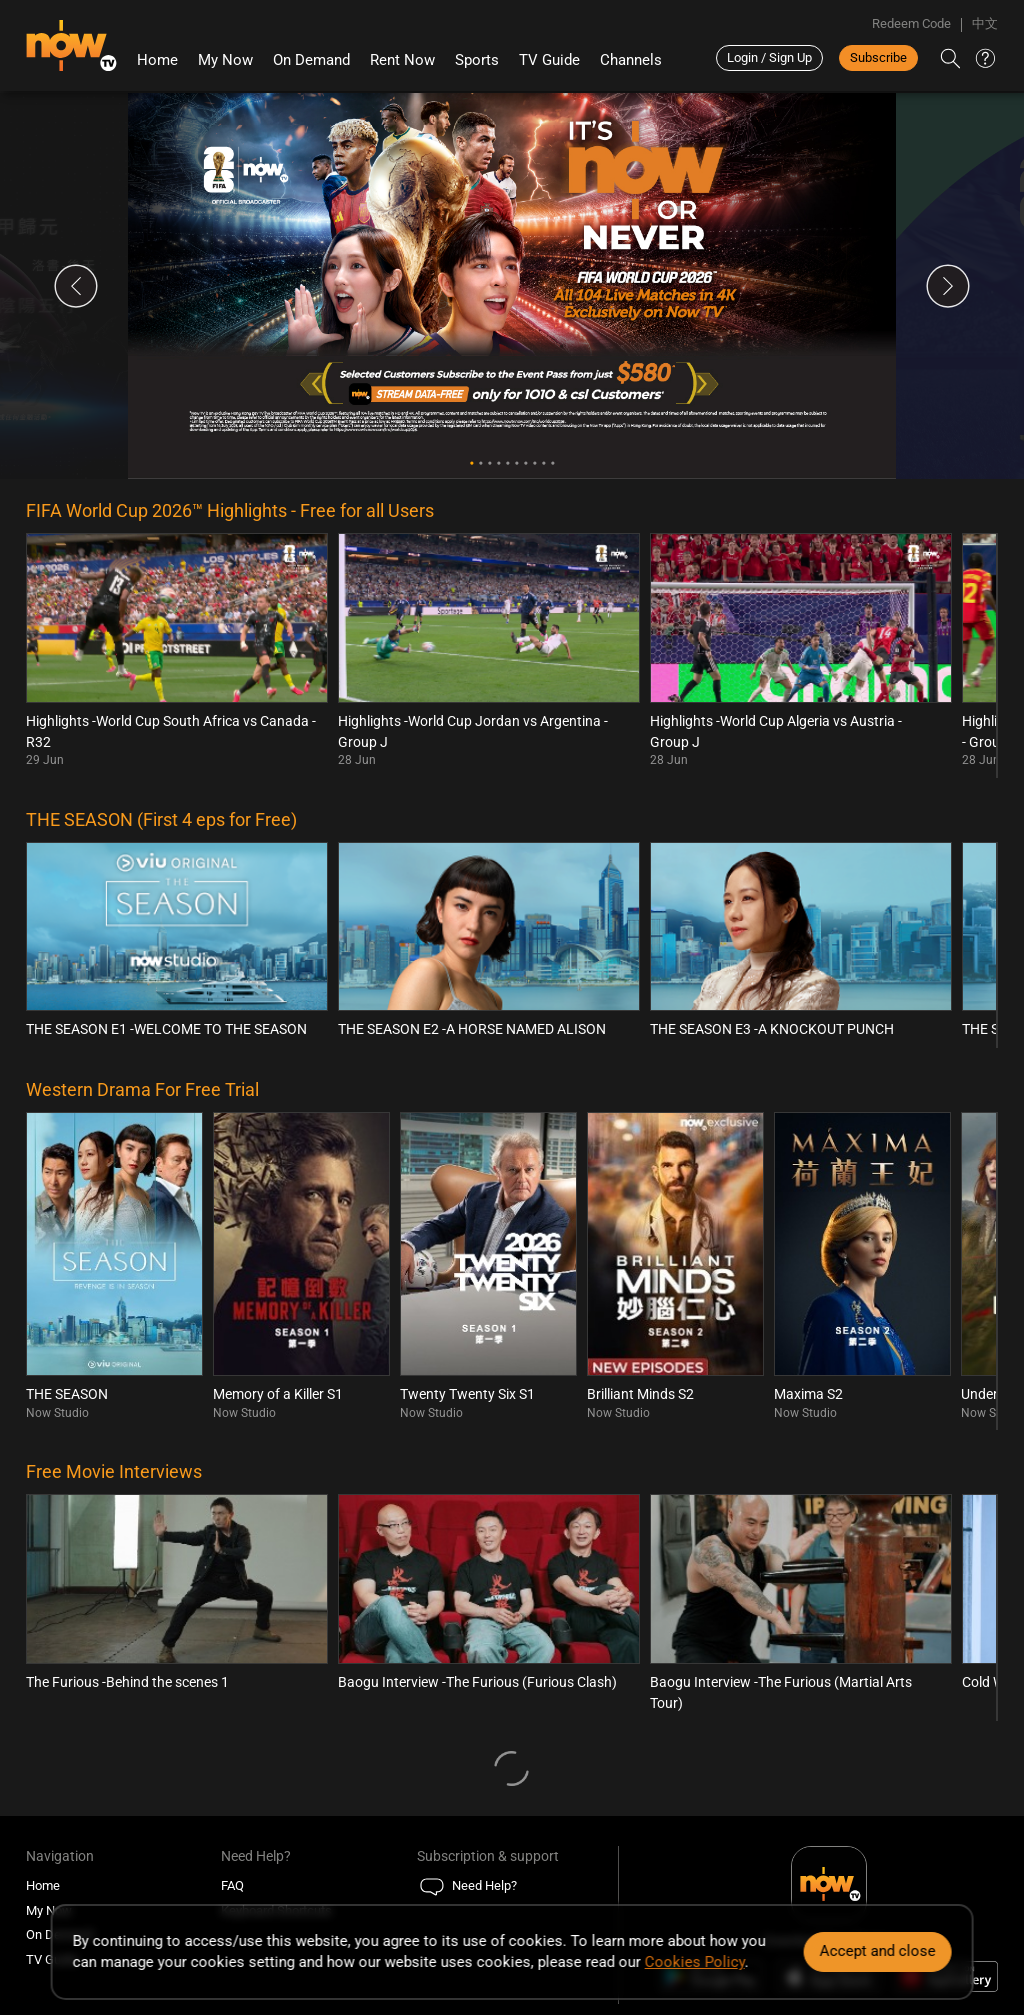 The height and width of the screenshot is (2015, 1024). What do you see at coordinates (549, 60) in the screenshot?
I see `TV Guide` at bounding box center [549, 60].